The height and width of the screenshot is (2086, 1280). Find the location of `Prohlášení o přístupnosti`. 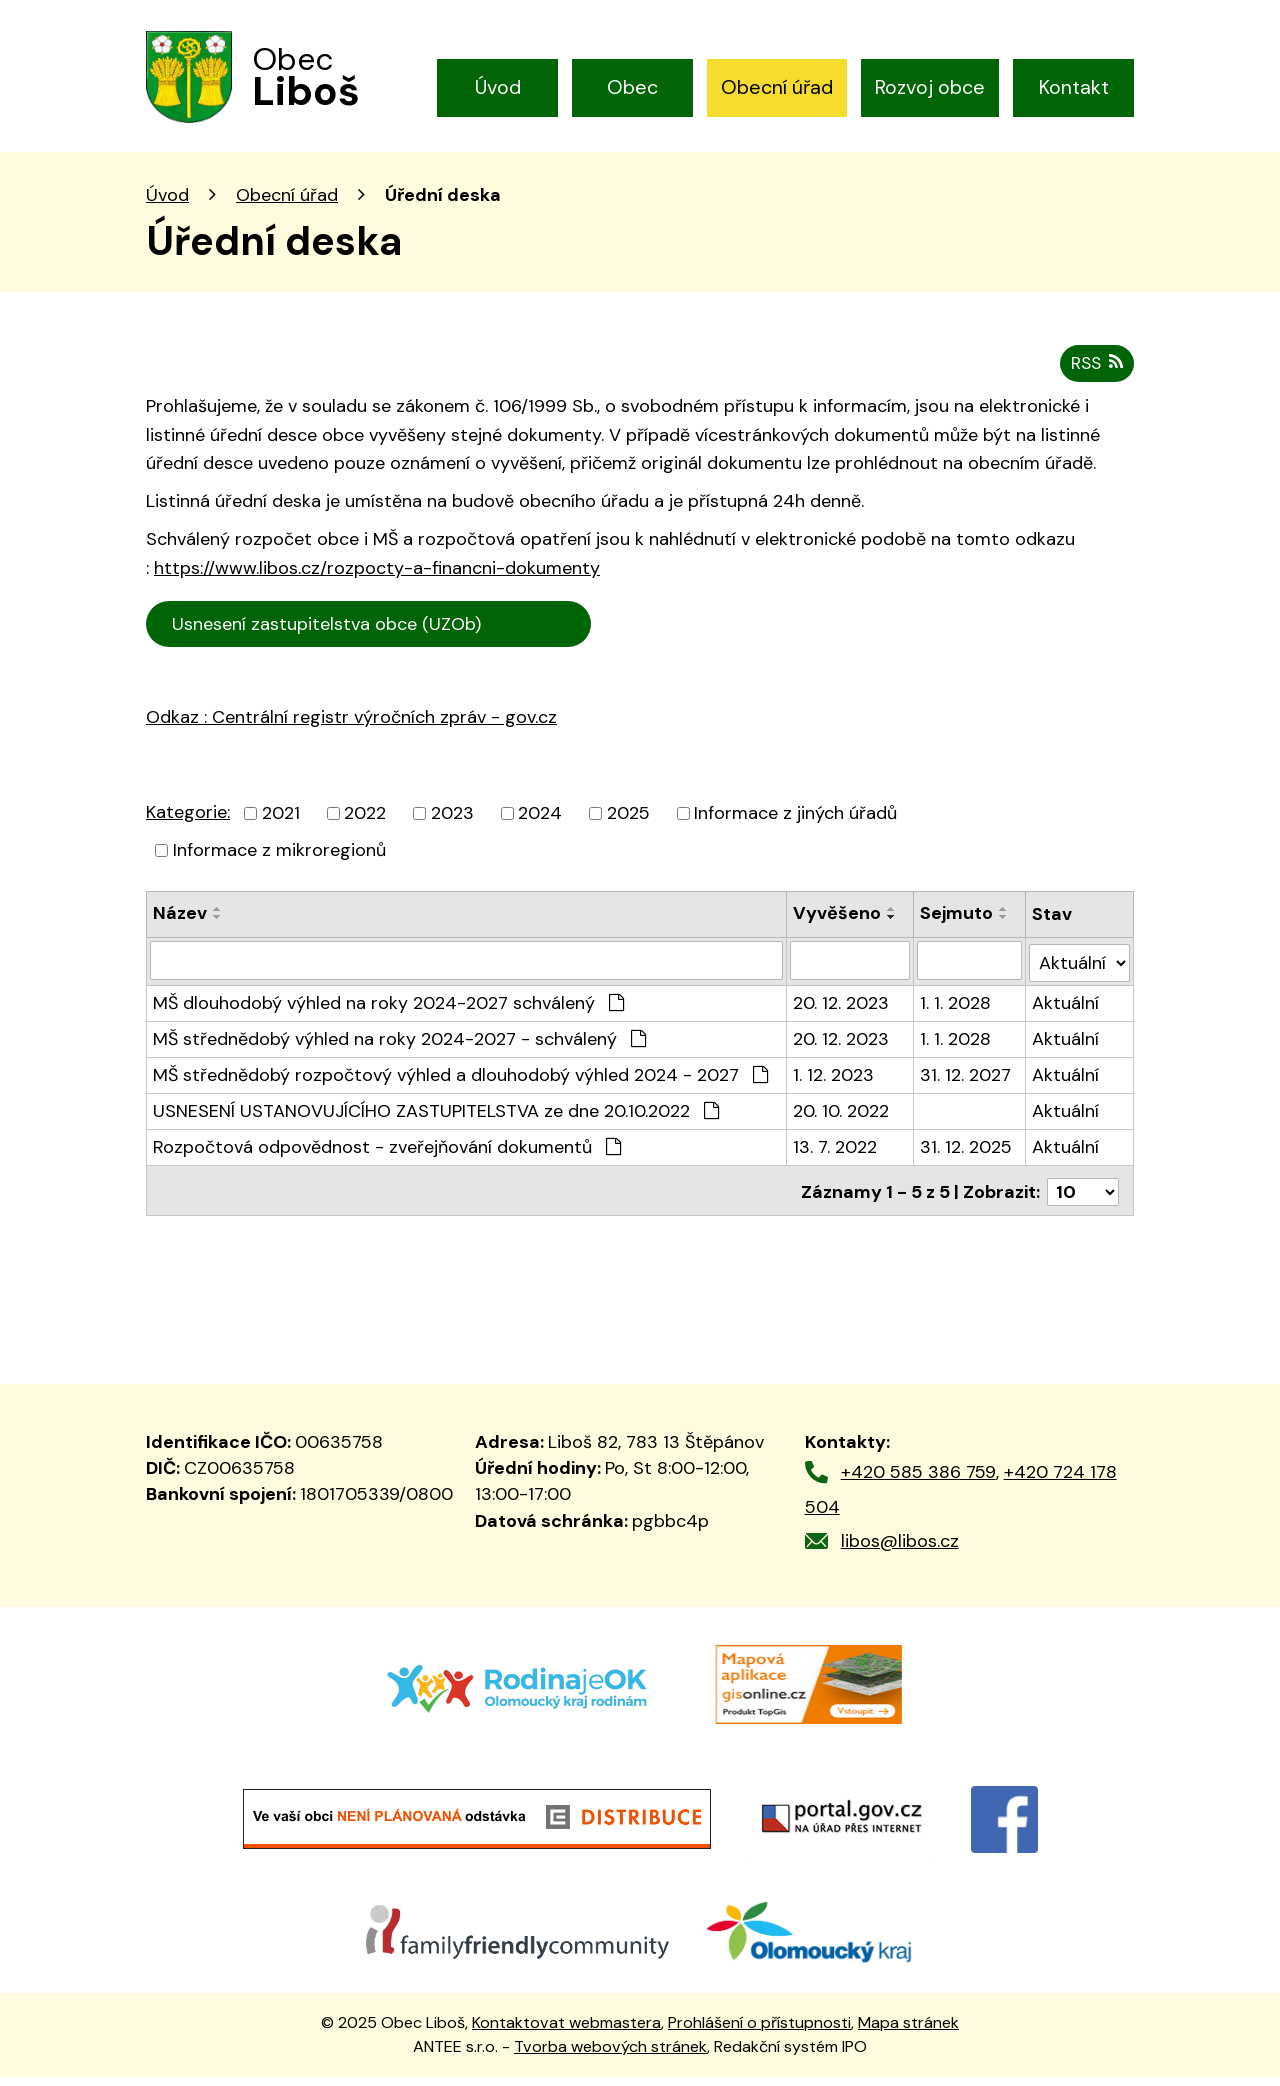

Prohlášení o přístupnosti is located at coordinates (759, 2031).